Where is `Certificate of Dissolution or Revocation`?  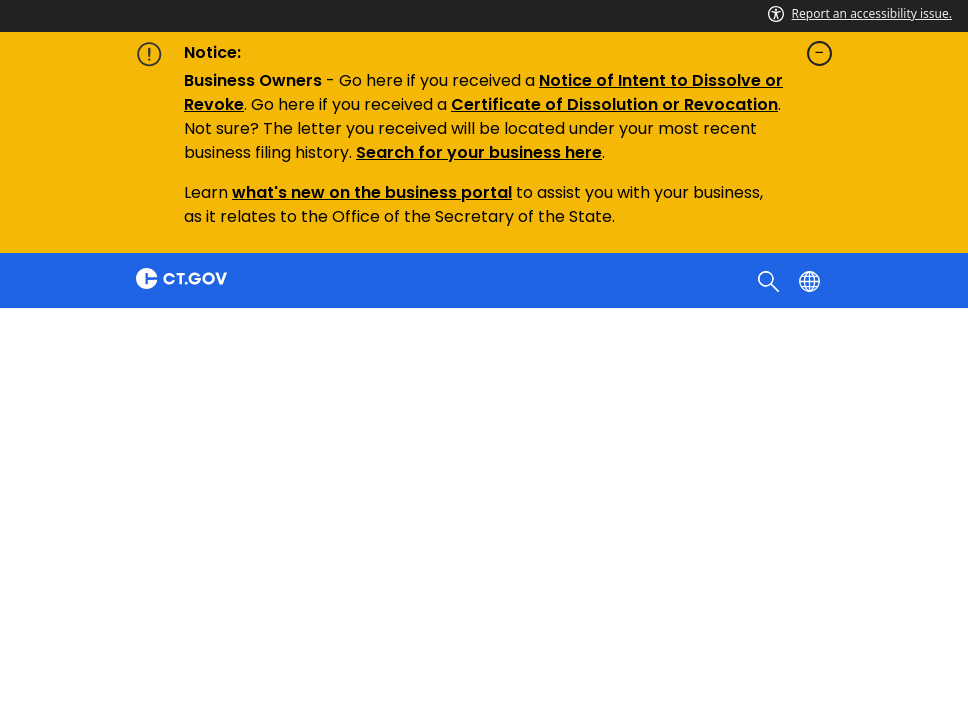
Certificate of Dissolution or Revocation is located at coordinates (614, 104).